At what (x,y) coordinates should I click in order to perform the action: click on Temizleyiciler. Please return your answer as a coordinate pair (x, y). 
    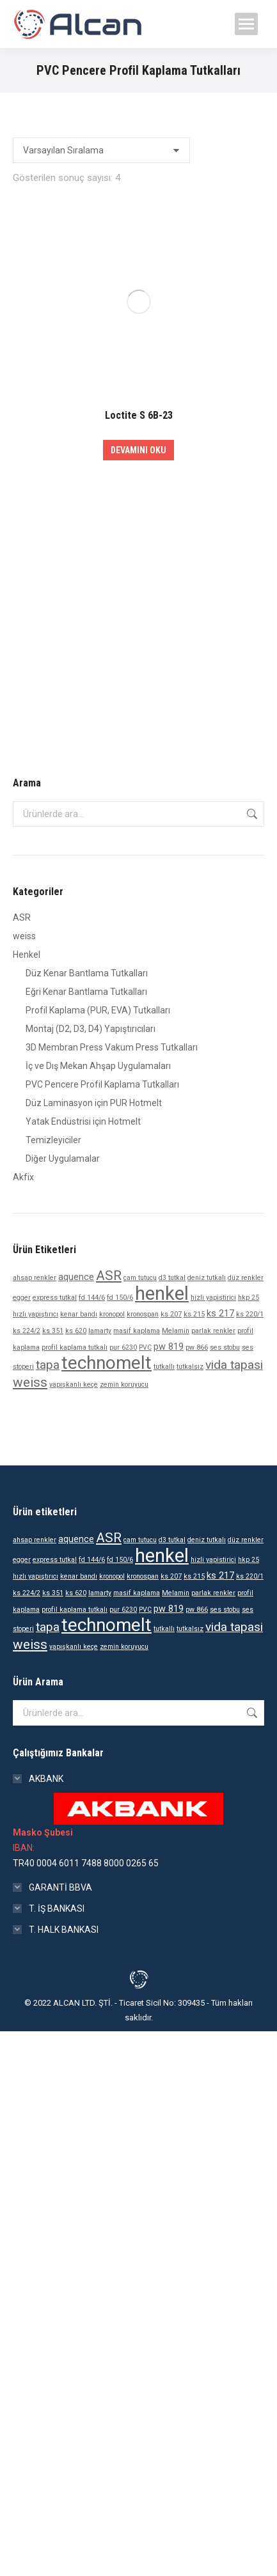
    Looking at the image, I should click on (53, 1140).